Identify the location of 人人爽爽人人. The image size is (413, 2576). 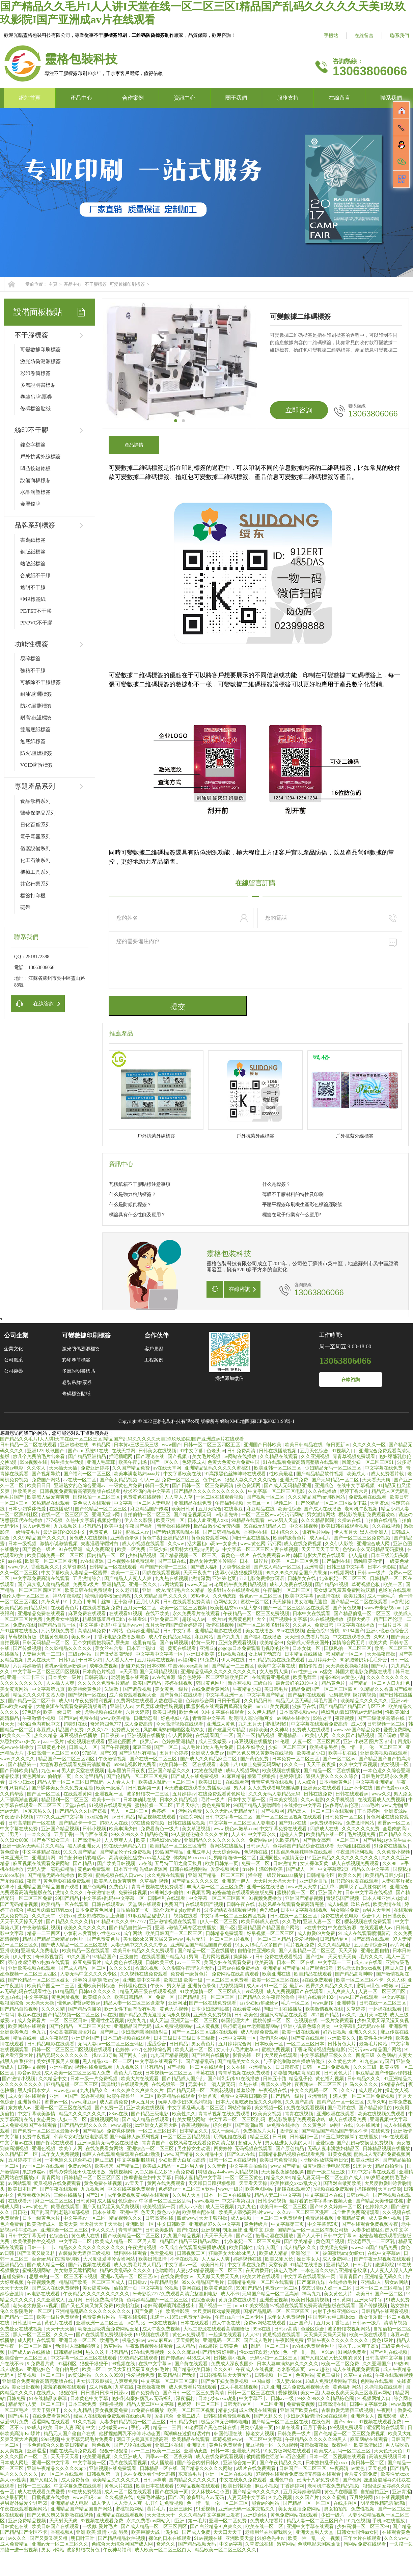
(119, 1840).